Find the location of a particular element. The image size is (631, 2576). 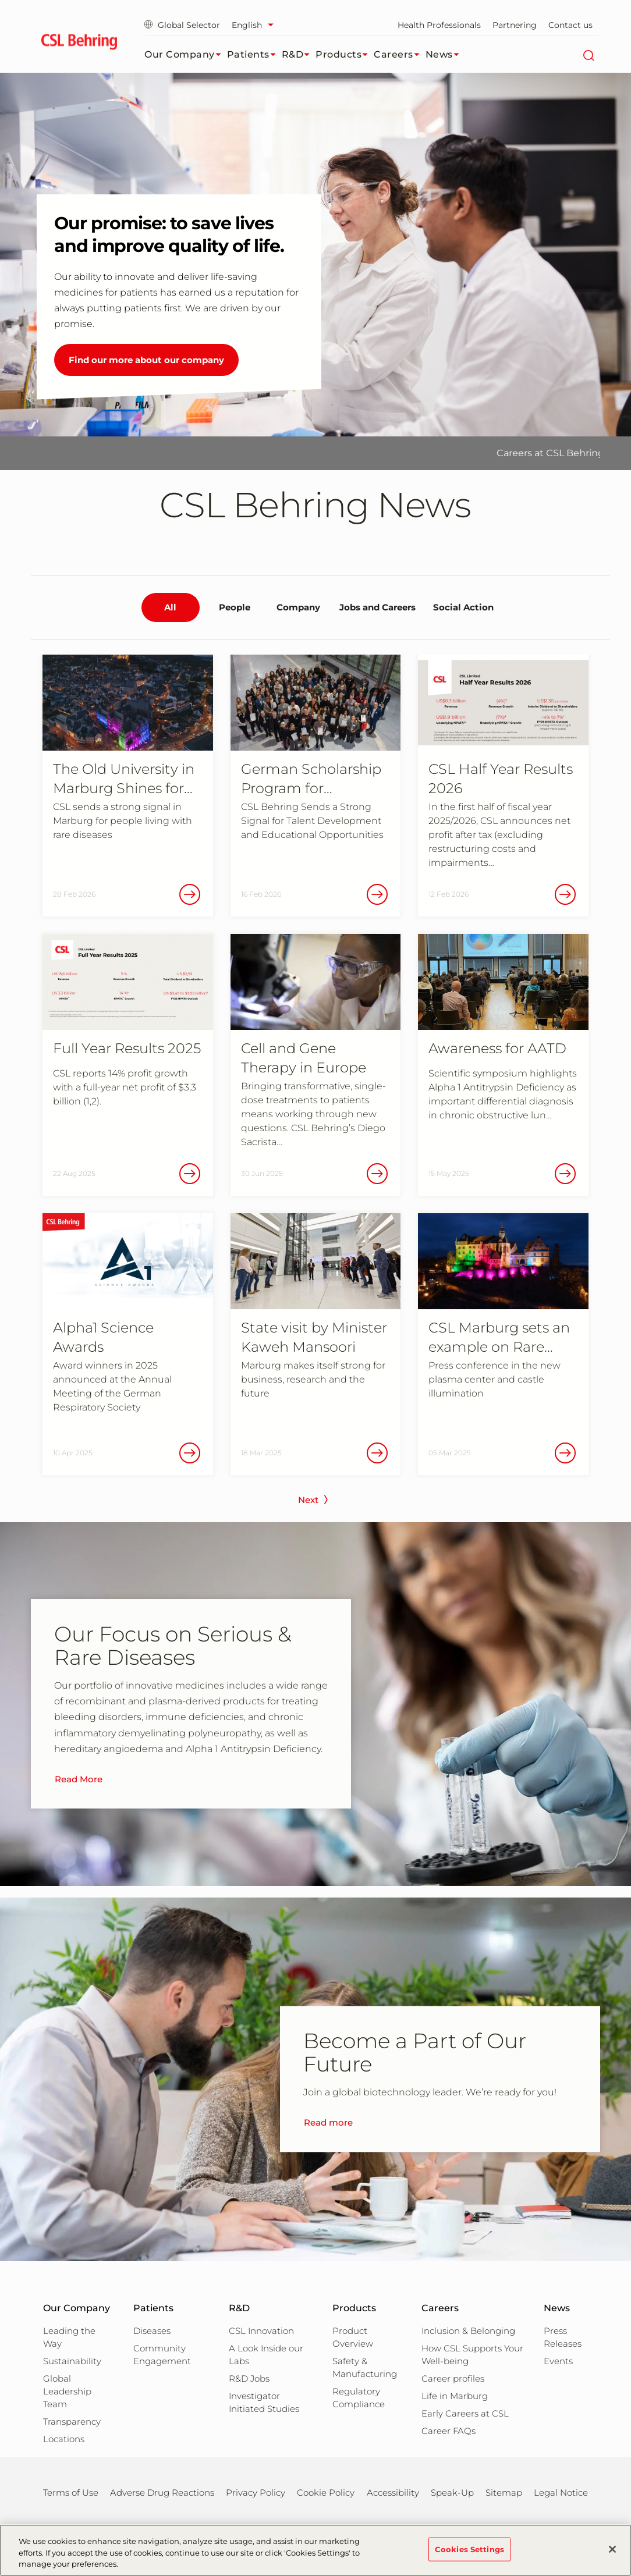

Cookies Settings [Cookies Settings, Opens the preference center dialog] is located at coordinates (469, 2548).